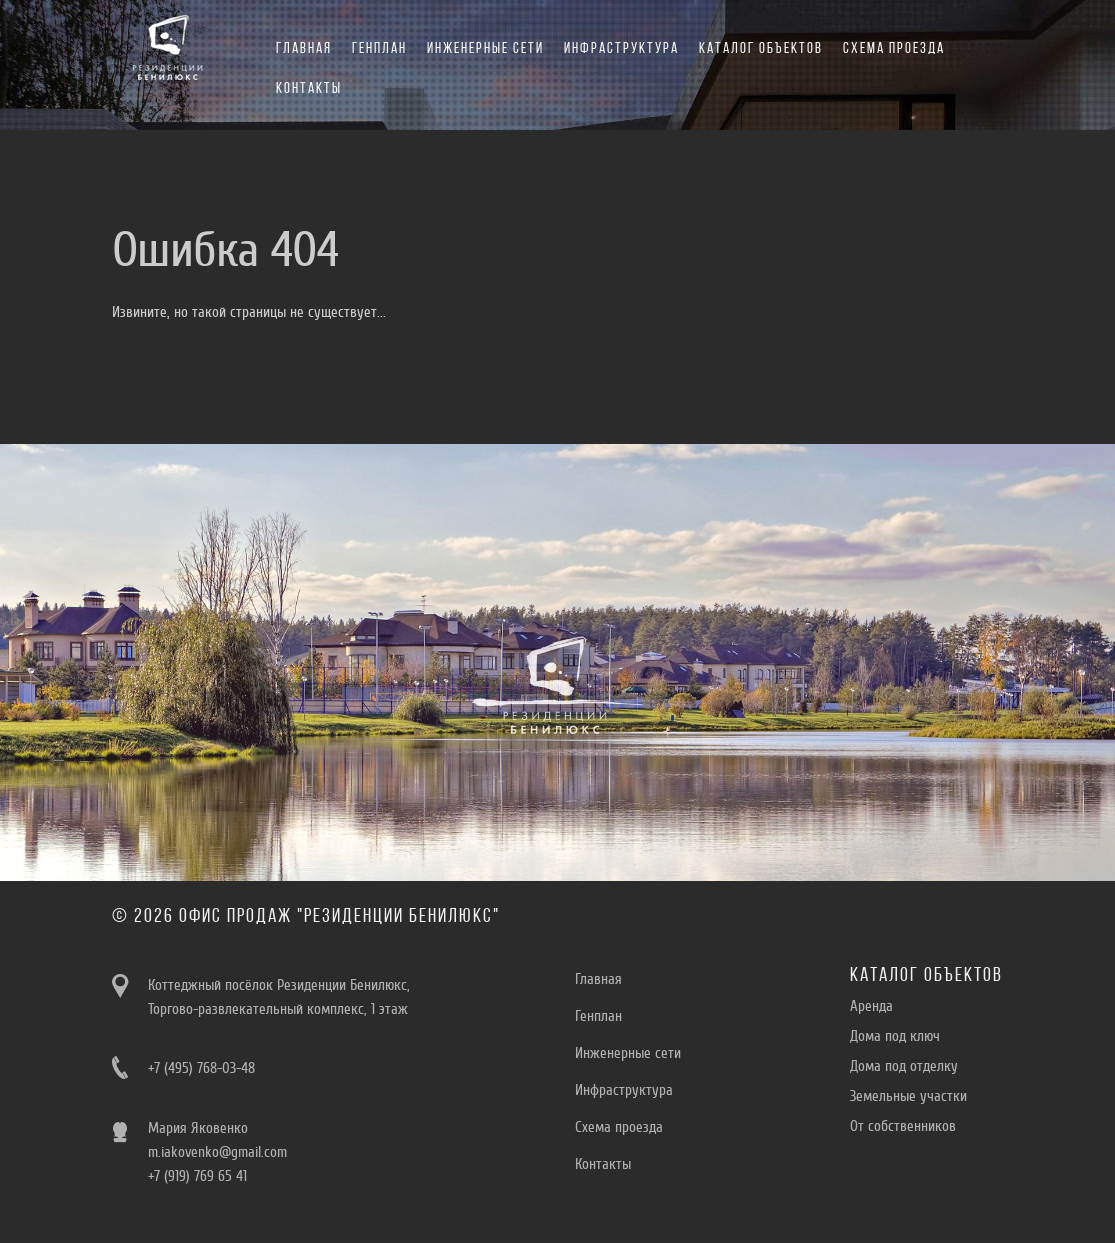 This screenshot has height=1243, width=1115. I want to click on Aренда, so click(871, 1006).